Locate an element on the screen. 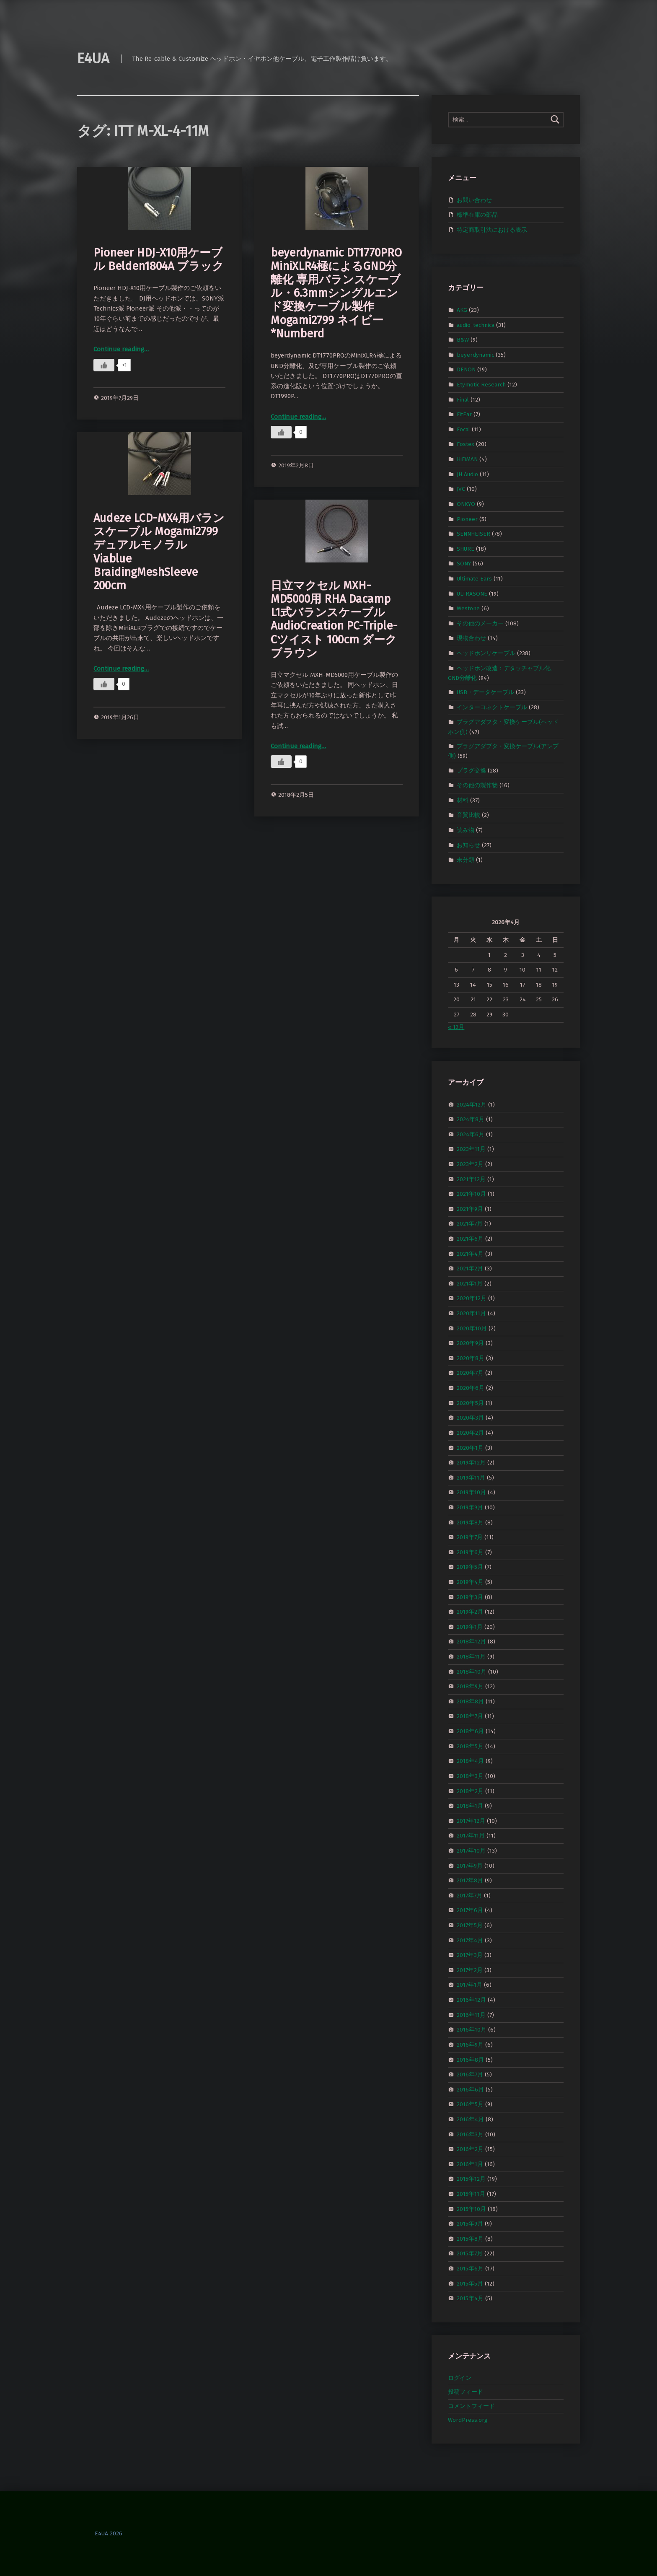  E4UA is located at coordinates (93, 58).